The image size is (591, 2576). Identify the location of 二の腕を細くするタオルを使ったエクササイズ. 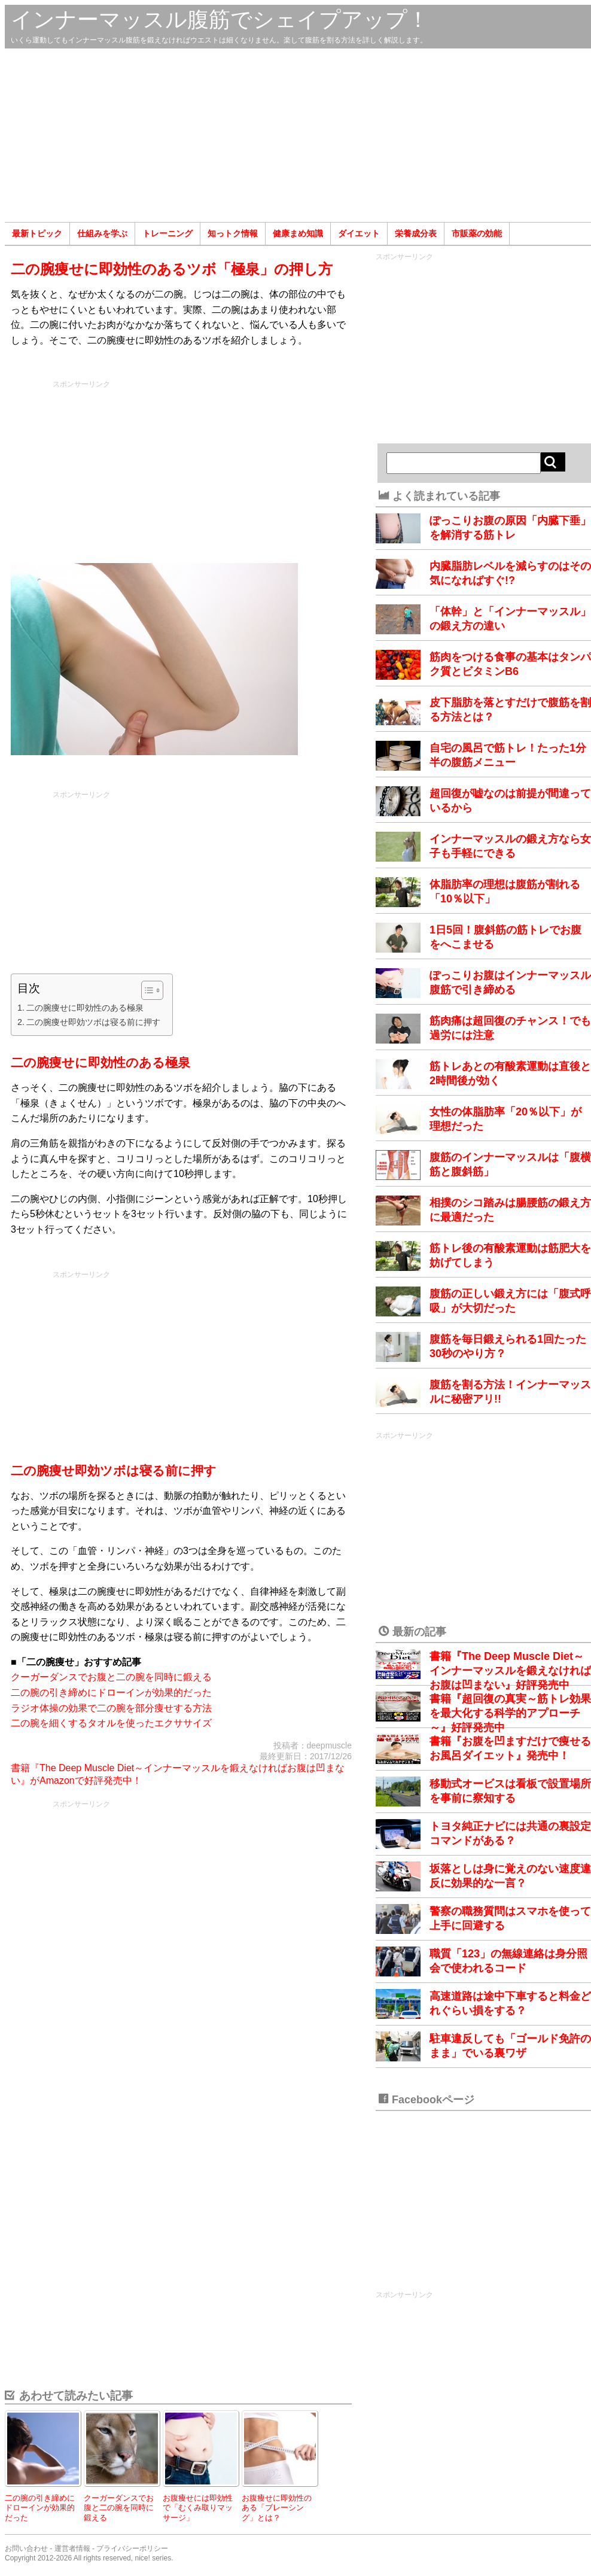
(111, 1723).